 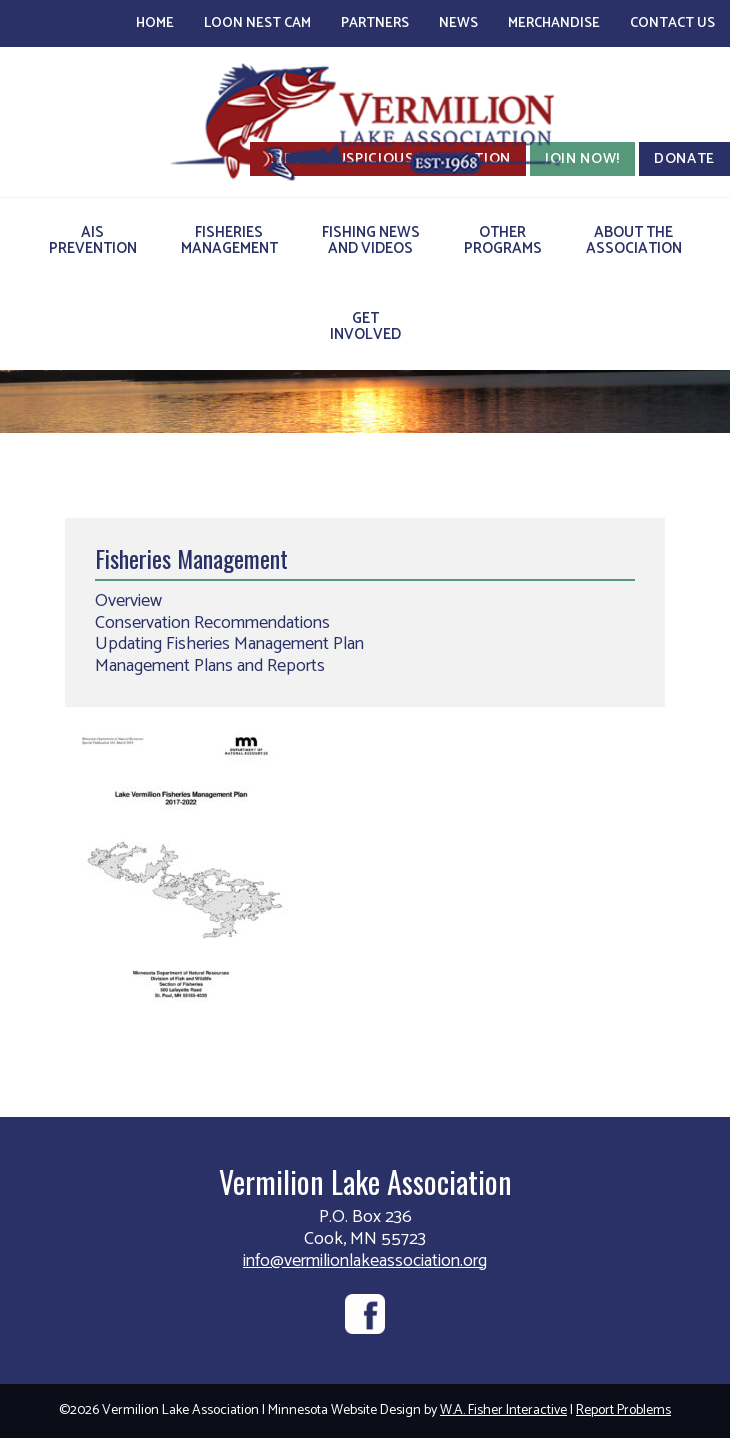 What do you see at coordinates (458, 23) in the screenshot?
I see `News` at bounding box center [458, 23].